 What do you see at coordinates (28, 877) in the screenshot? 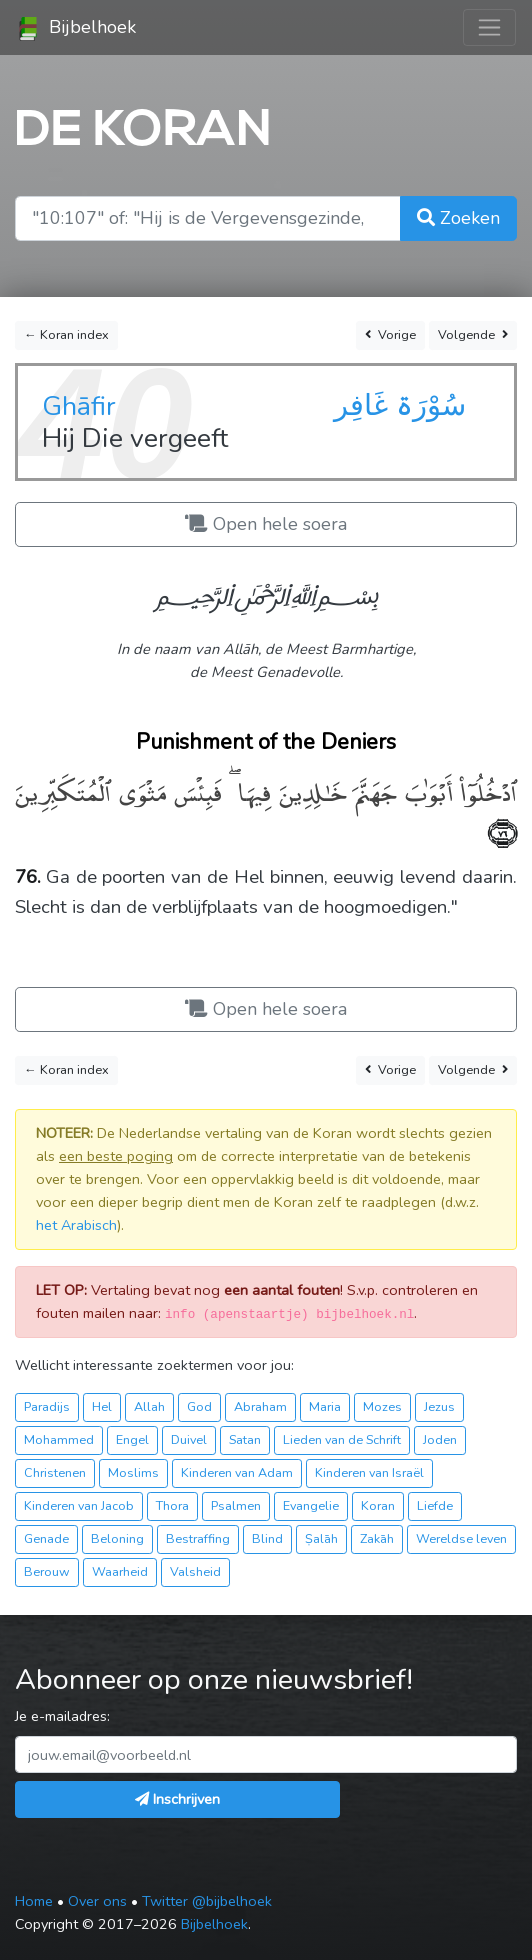
I see `76.` at bounding box center [28, 877].